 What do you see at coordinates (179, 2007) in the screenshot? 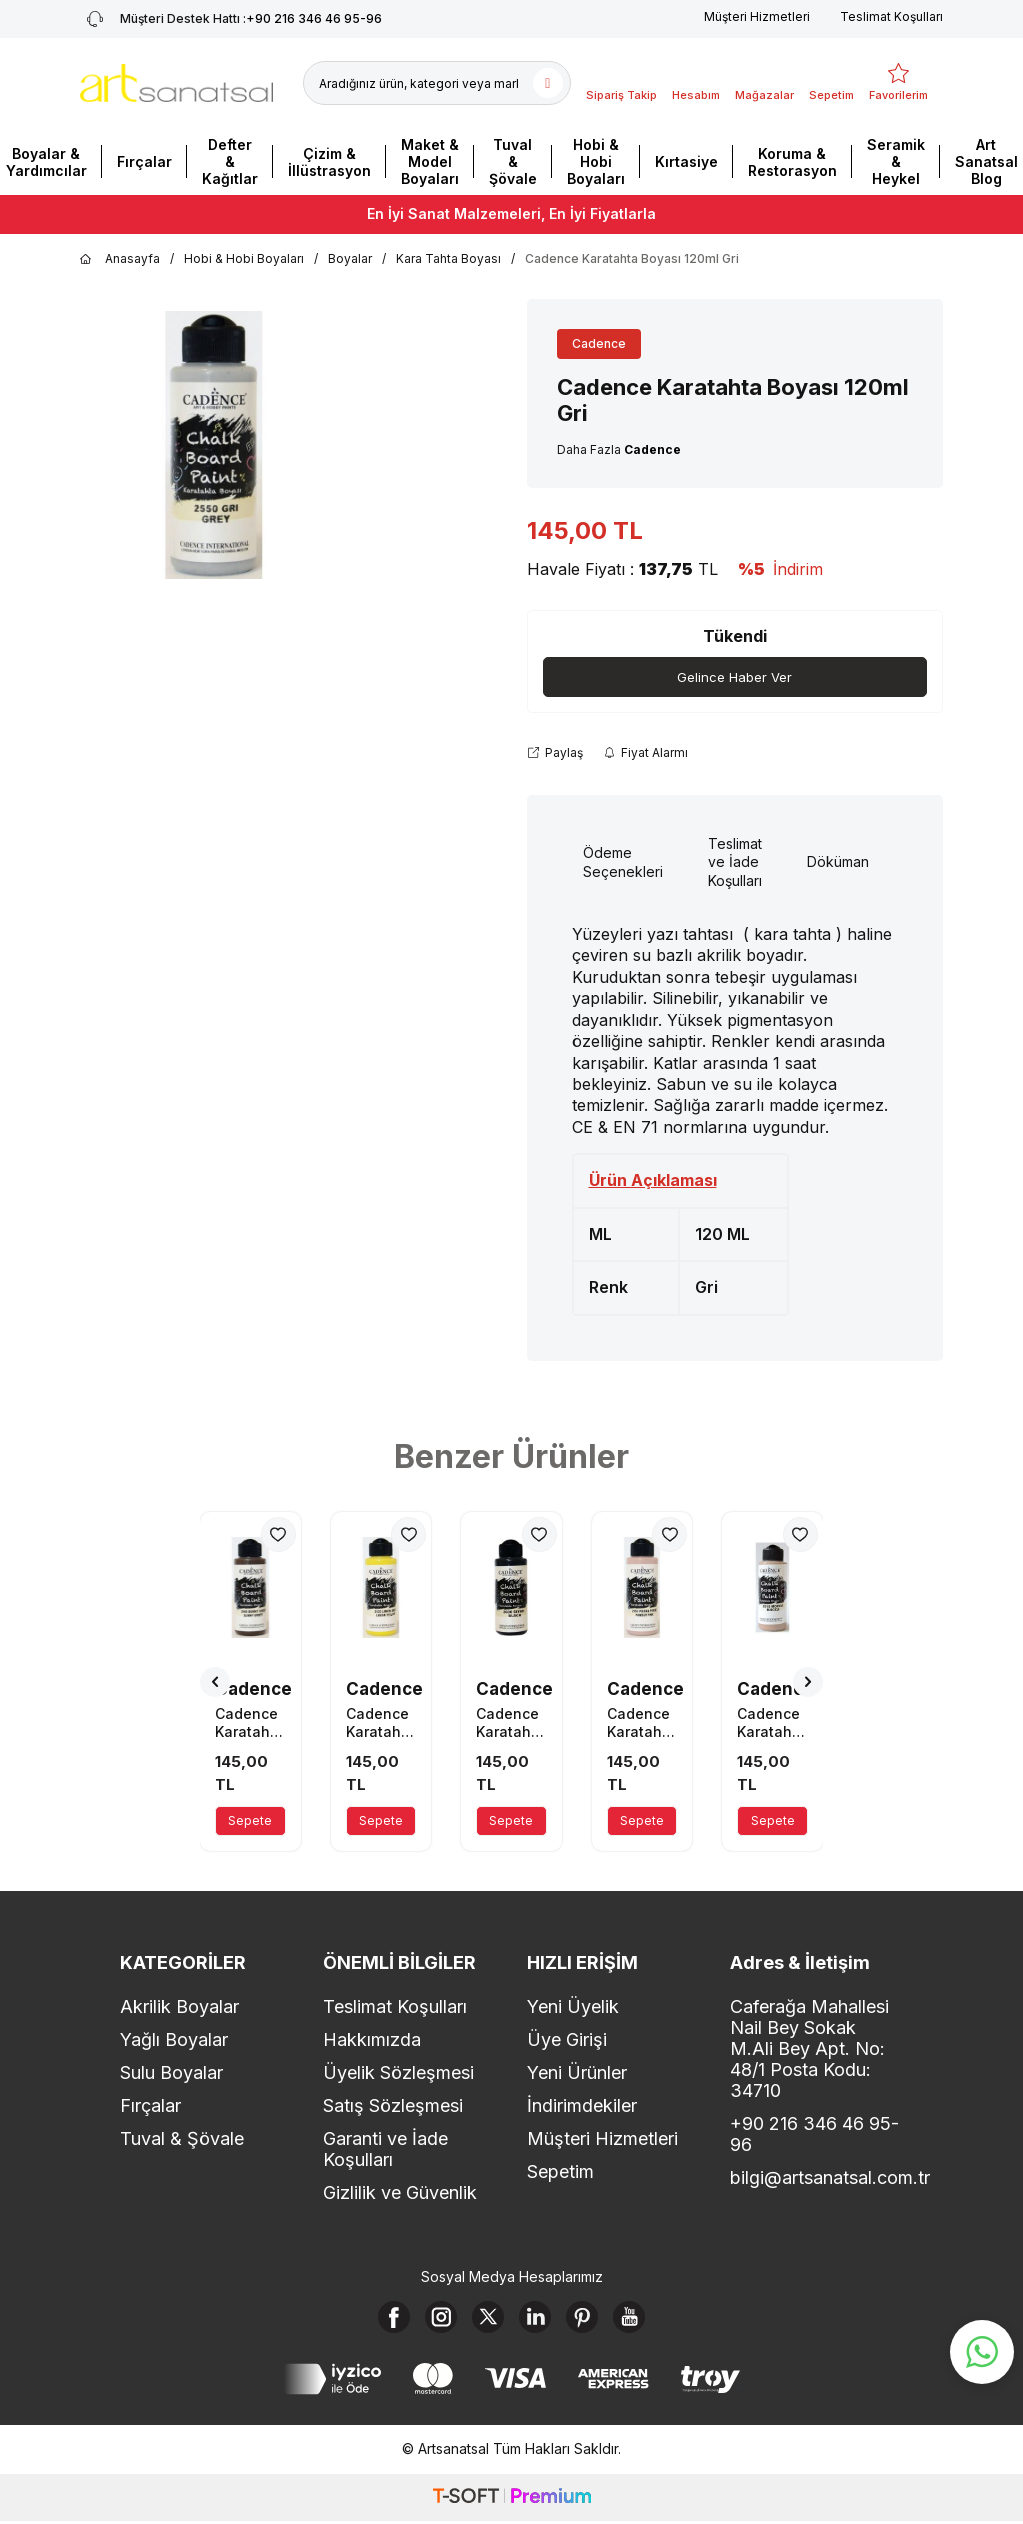
I see `Akrilik Boyalar` at bounding box center [179, 2007].